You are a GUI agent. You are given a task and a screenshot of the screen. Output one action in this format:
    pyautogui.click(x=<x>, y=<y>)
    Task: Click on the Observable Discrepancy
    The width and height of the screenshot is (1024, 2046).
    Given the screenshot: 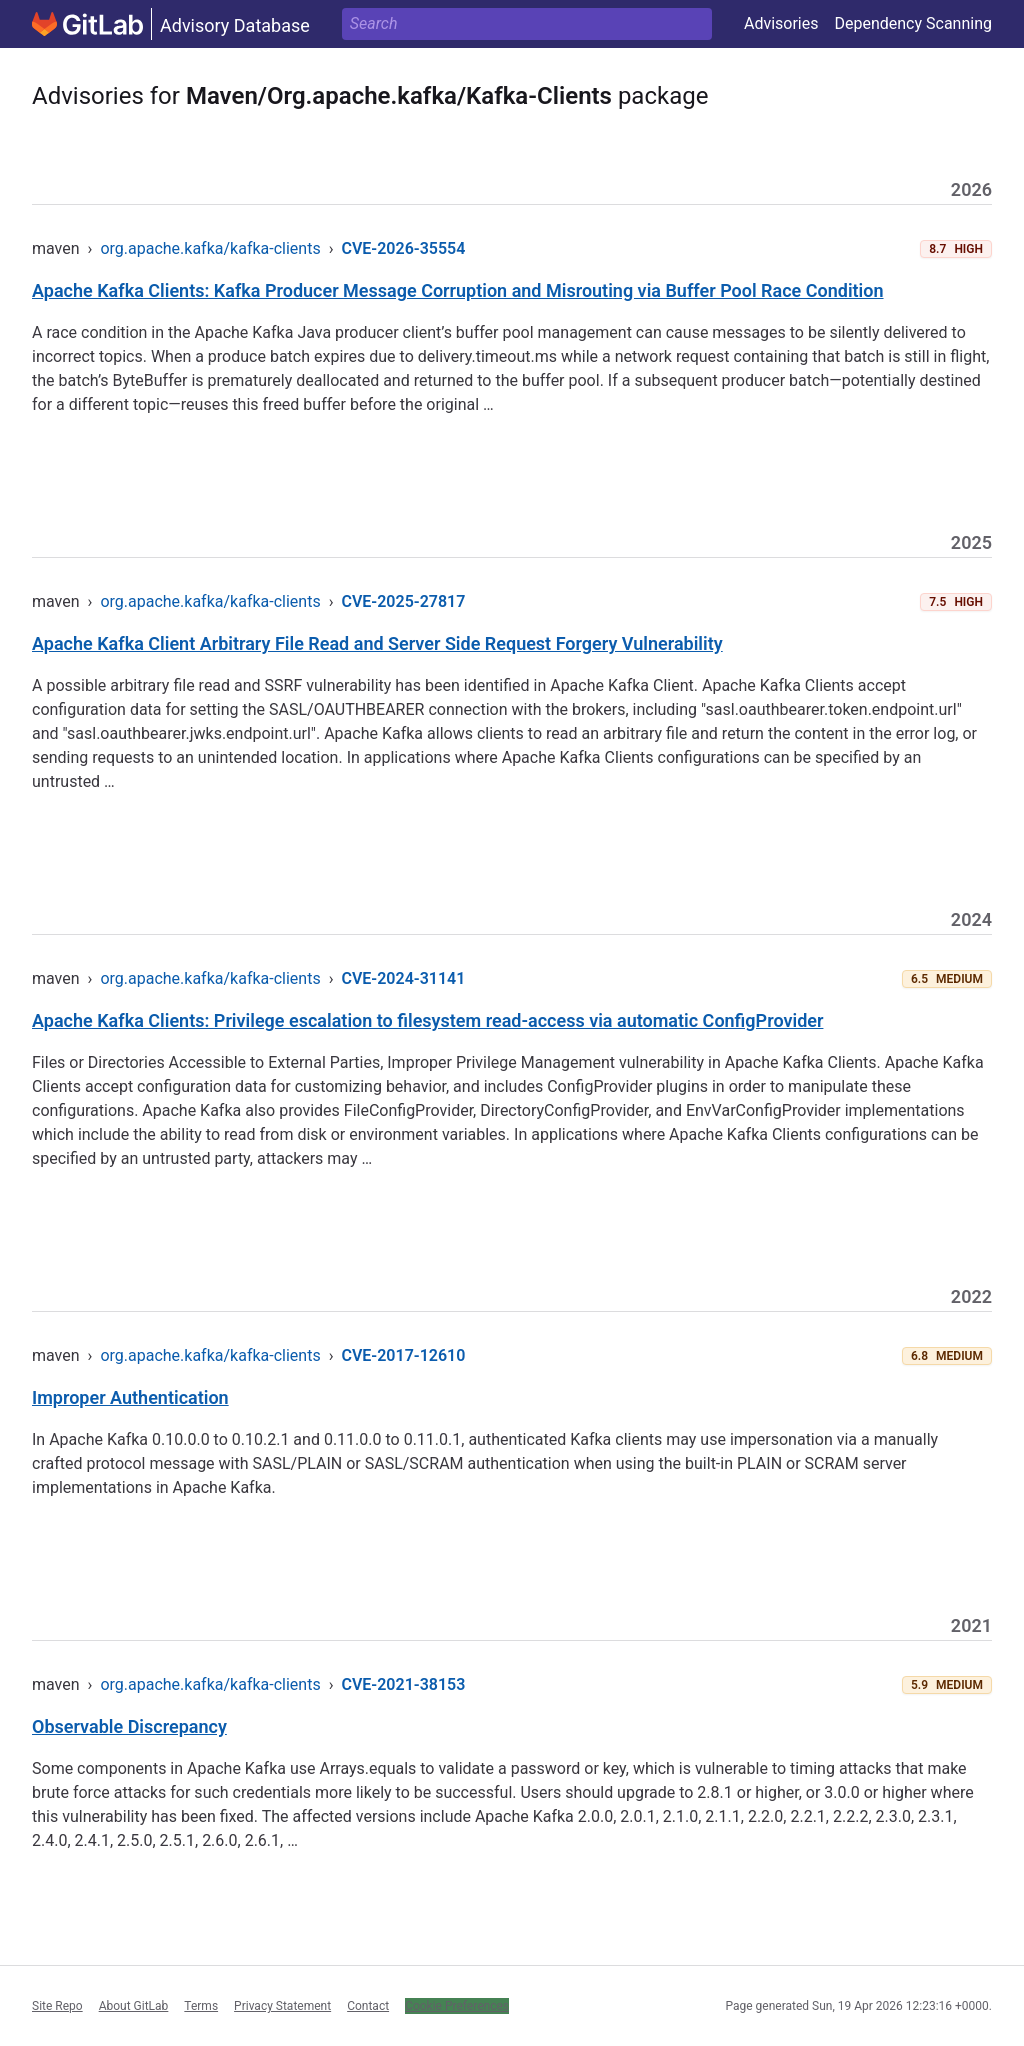 What is the action you would take?
    pyautogui.click(x=129, y=1726)
    